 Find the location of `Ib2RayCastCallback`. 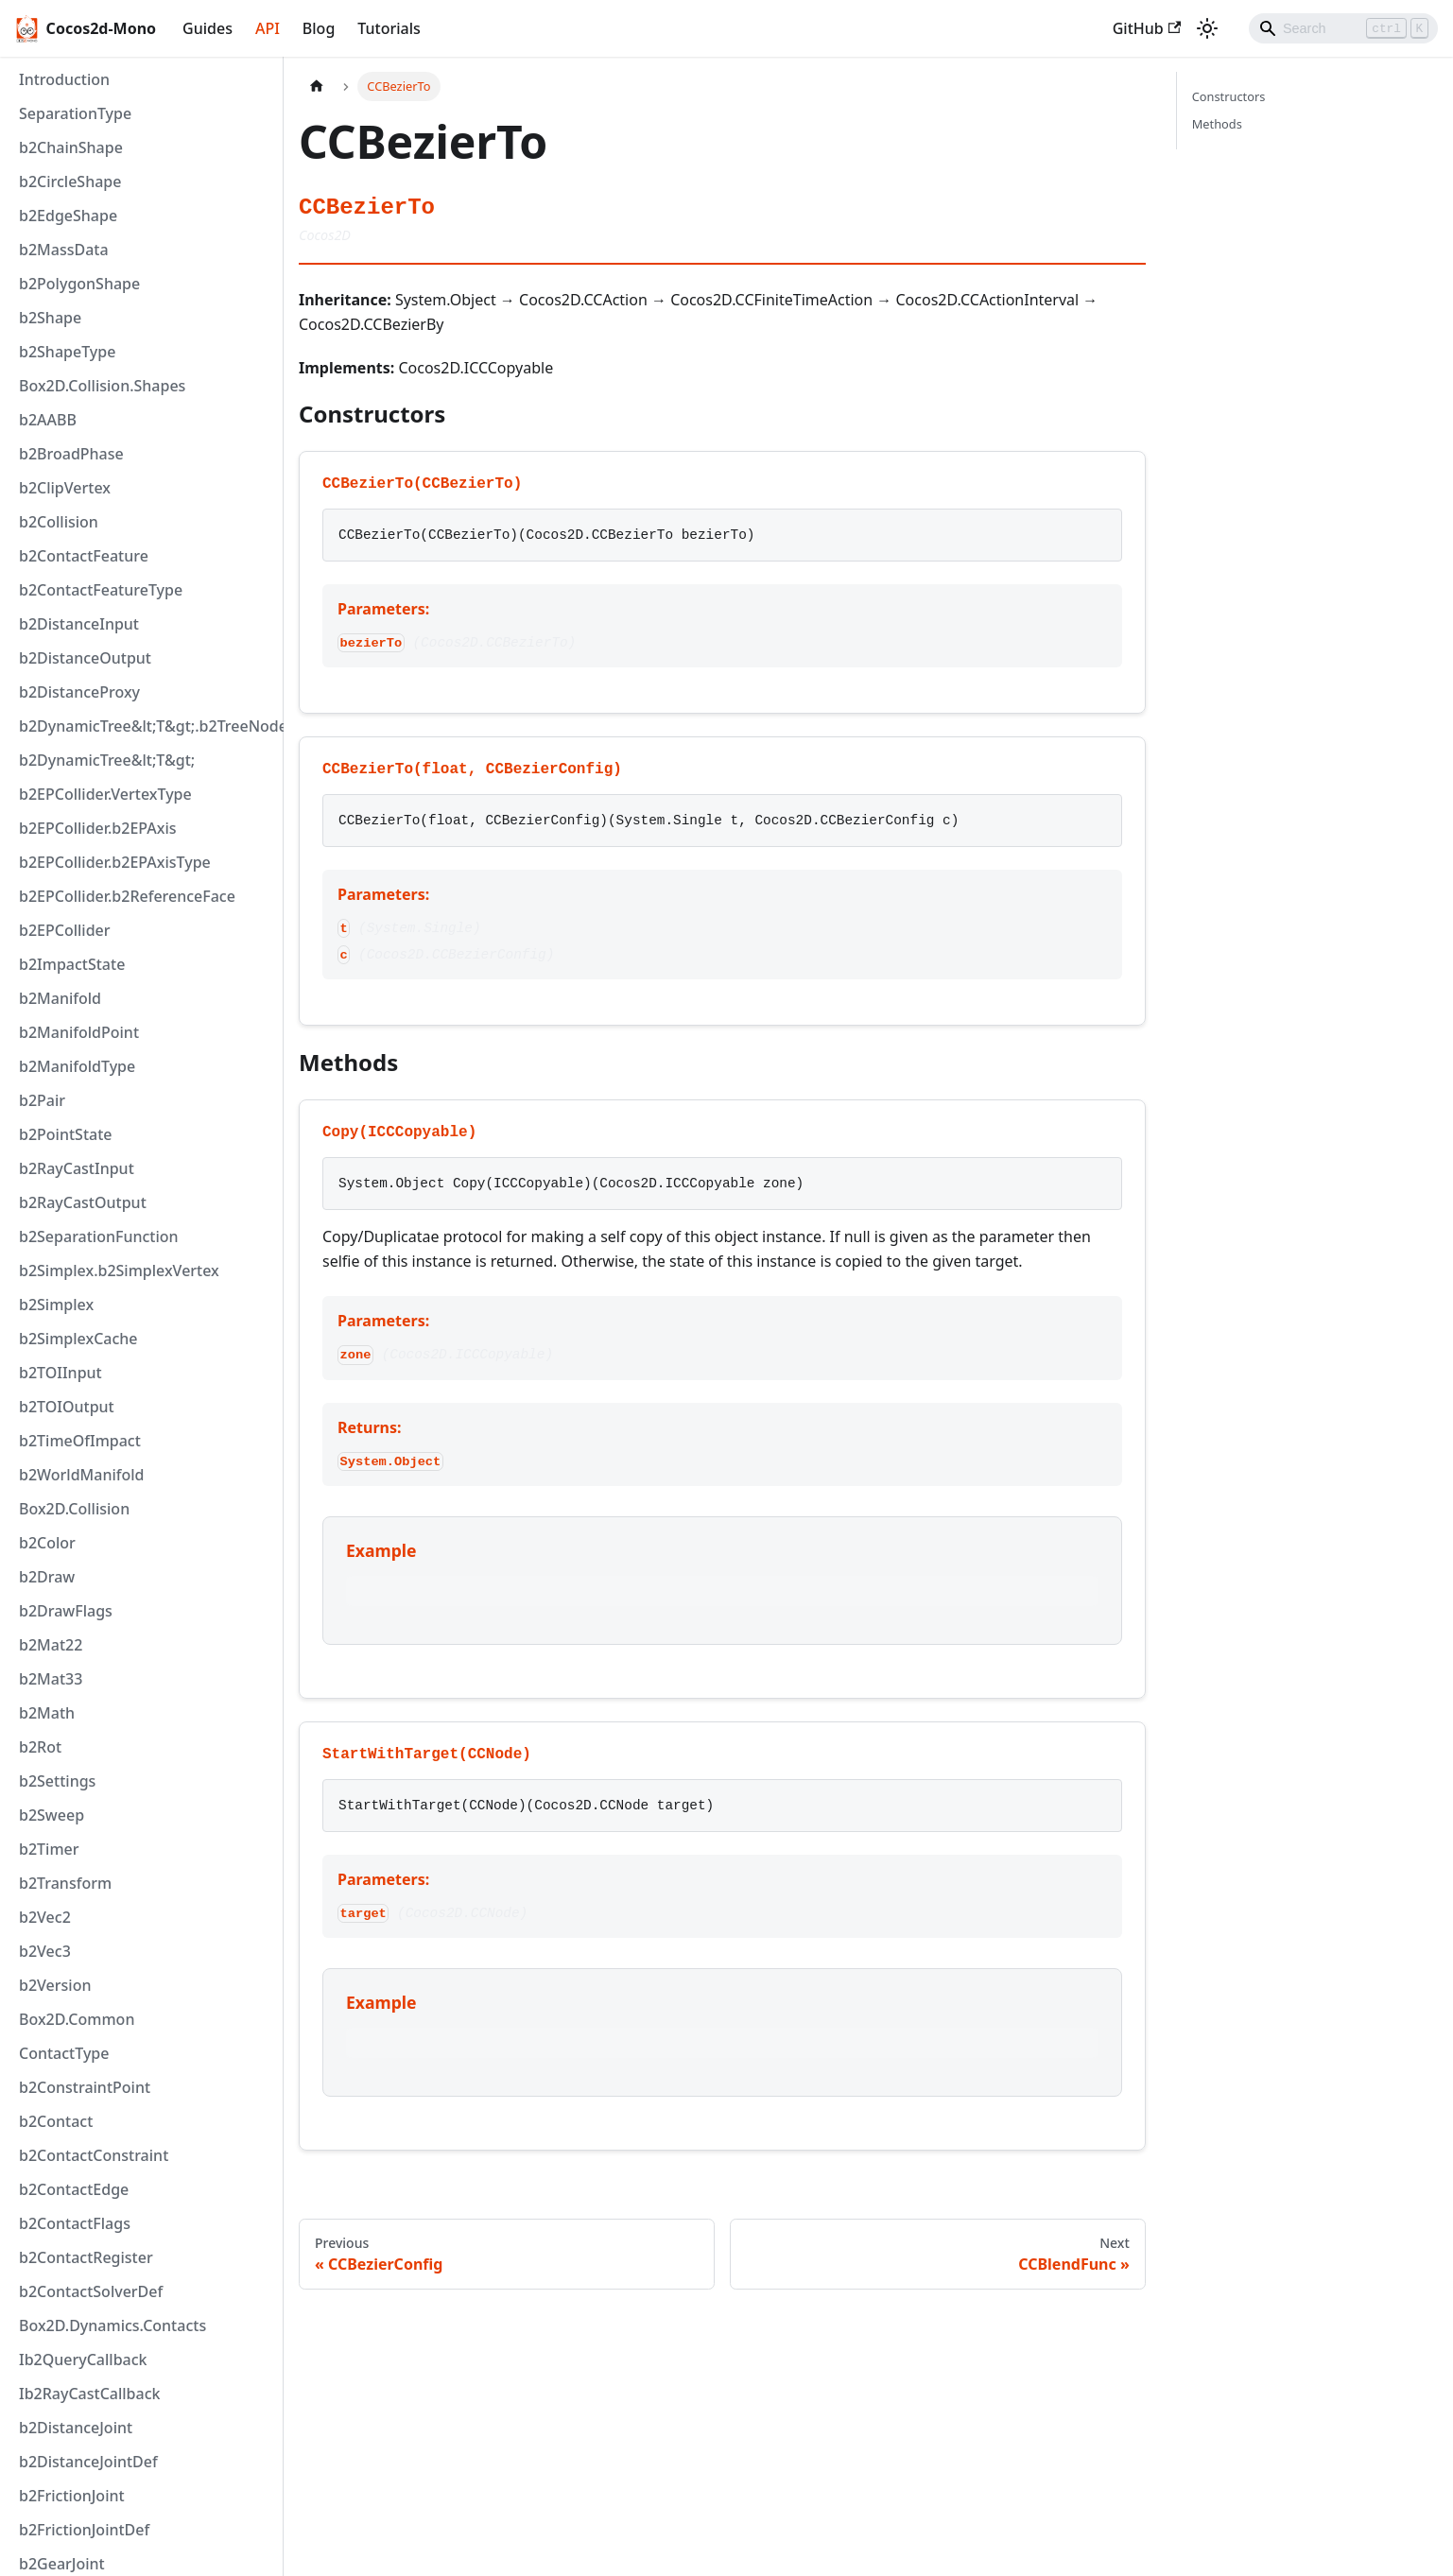

Ib2RayCastCallback is located at coordinates (90, 2393).